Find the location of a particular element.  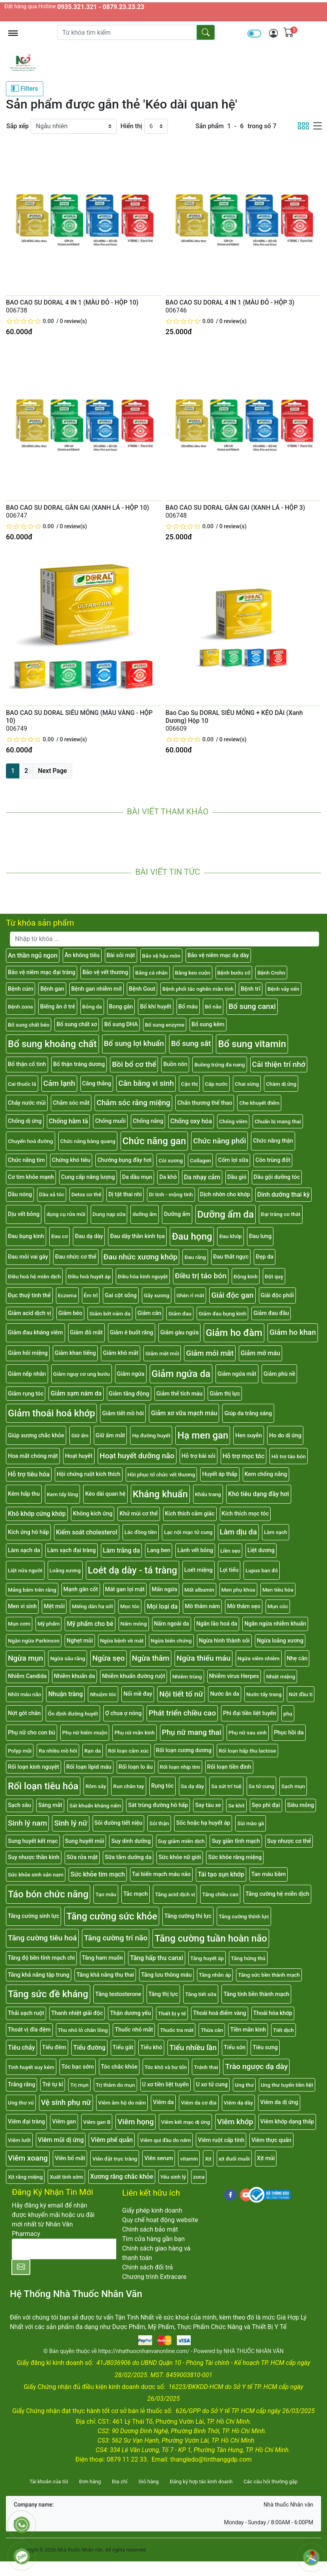

Mờ thâm nám is located at coordinates (202, 1606).